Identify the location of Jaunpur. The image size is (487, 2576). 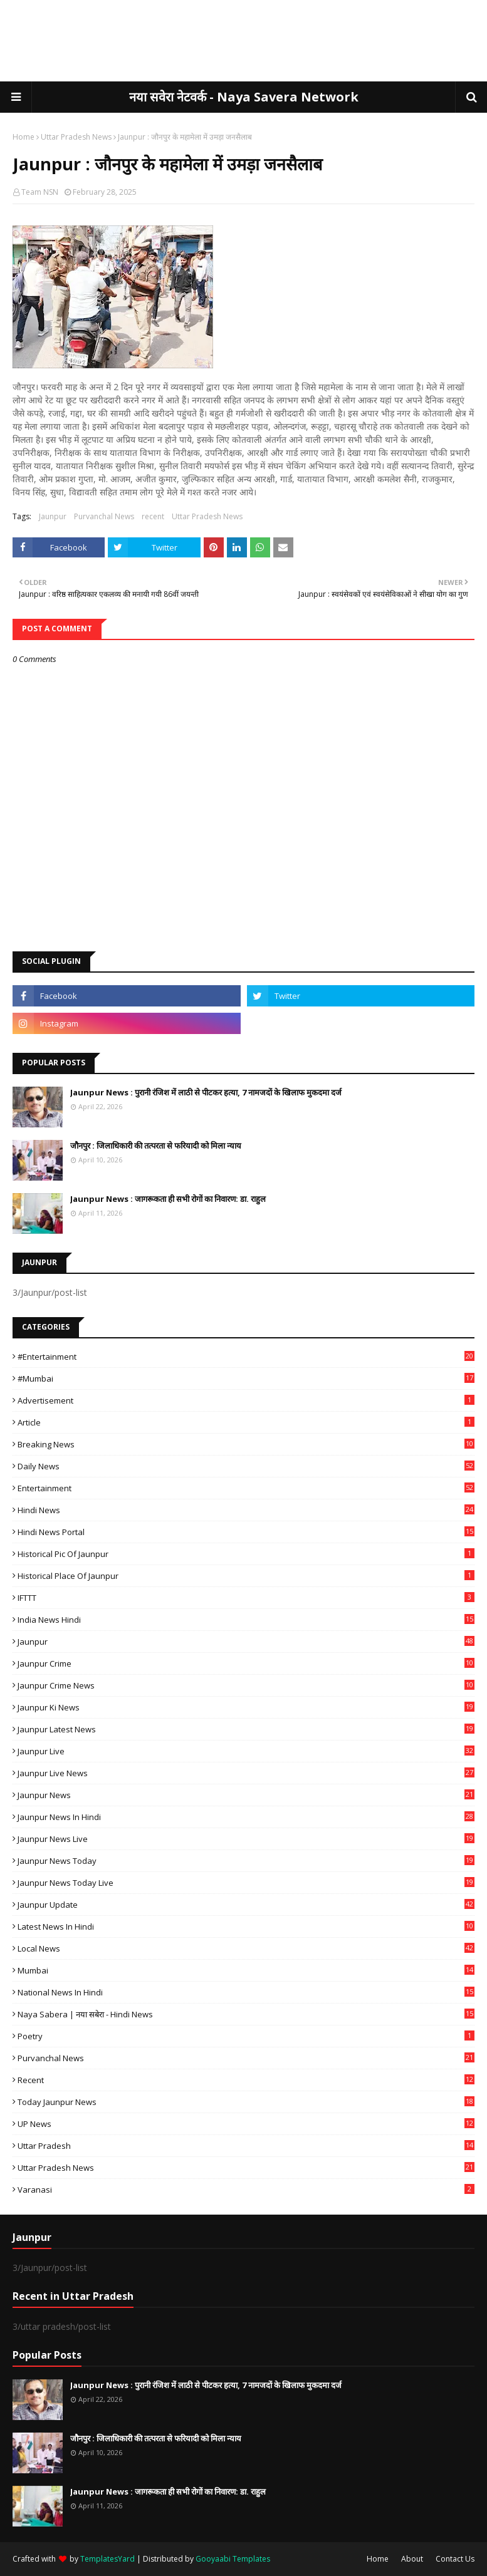
(52, 516).